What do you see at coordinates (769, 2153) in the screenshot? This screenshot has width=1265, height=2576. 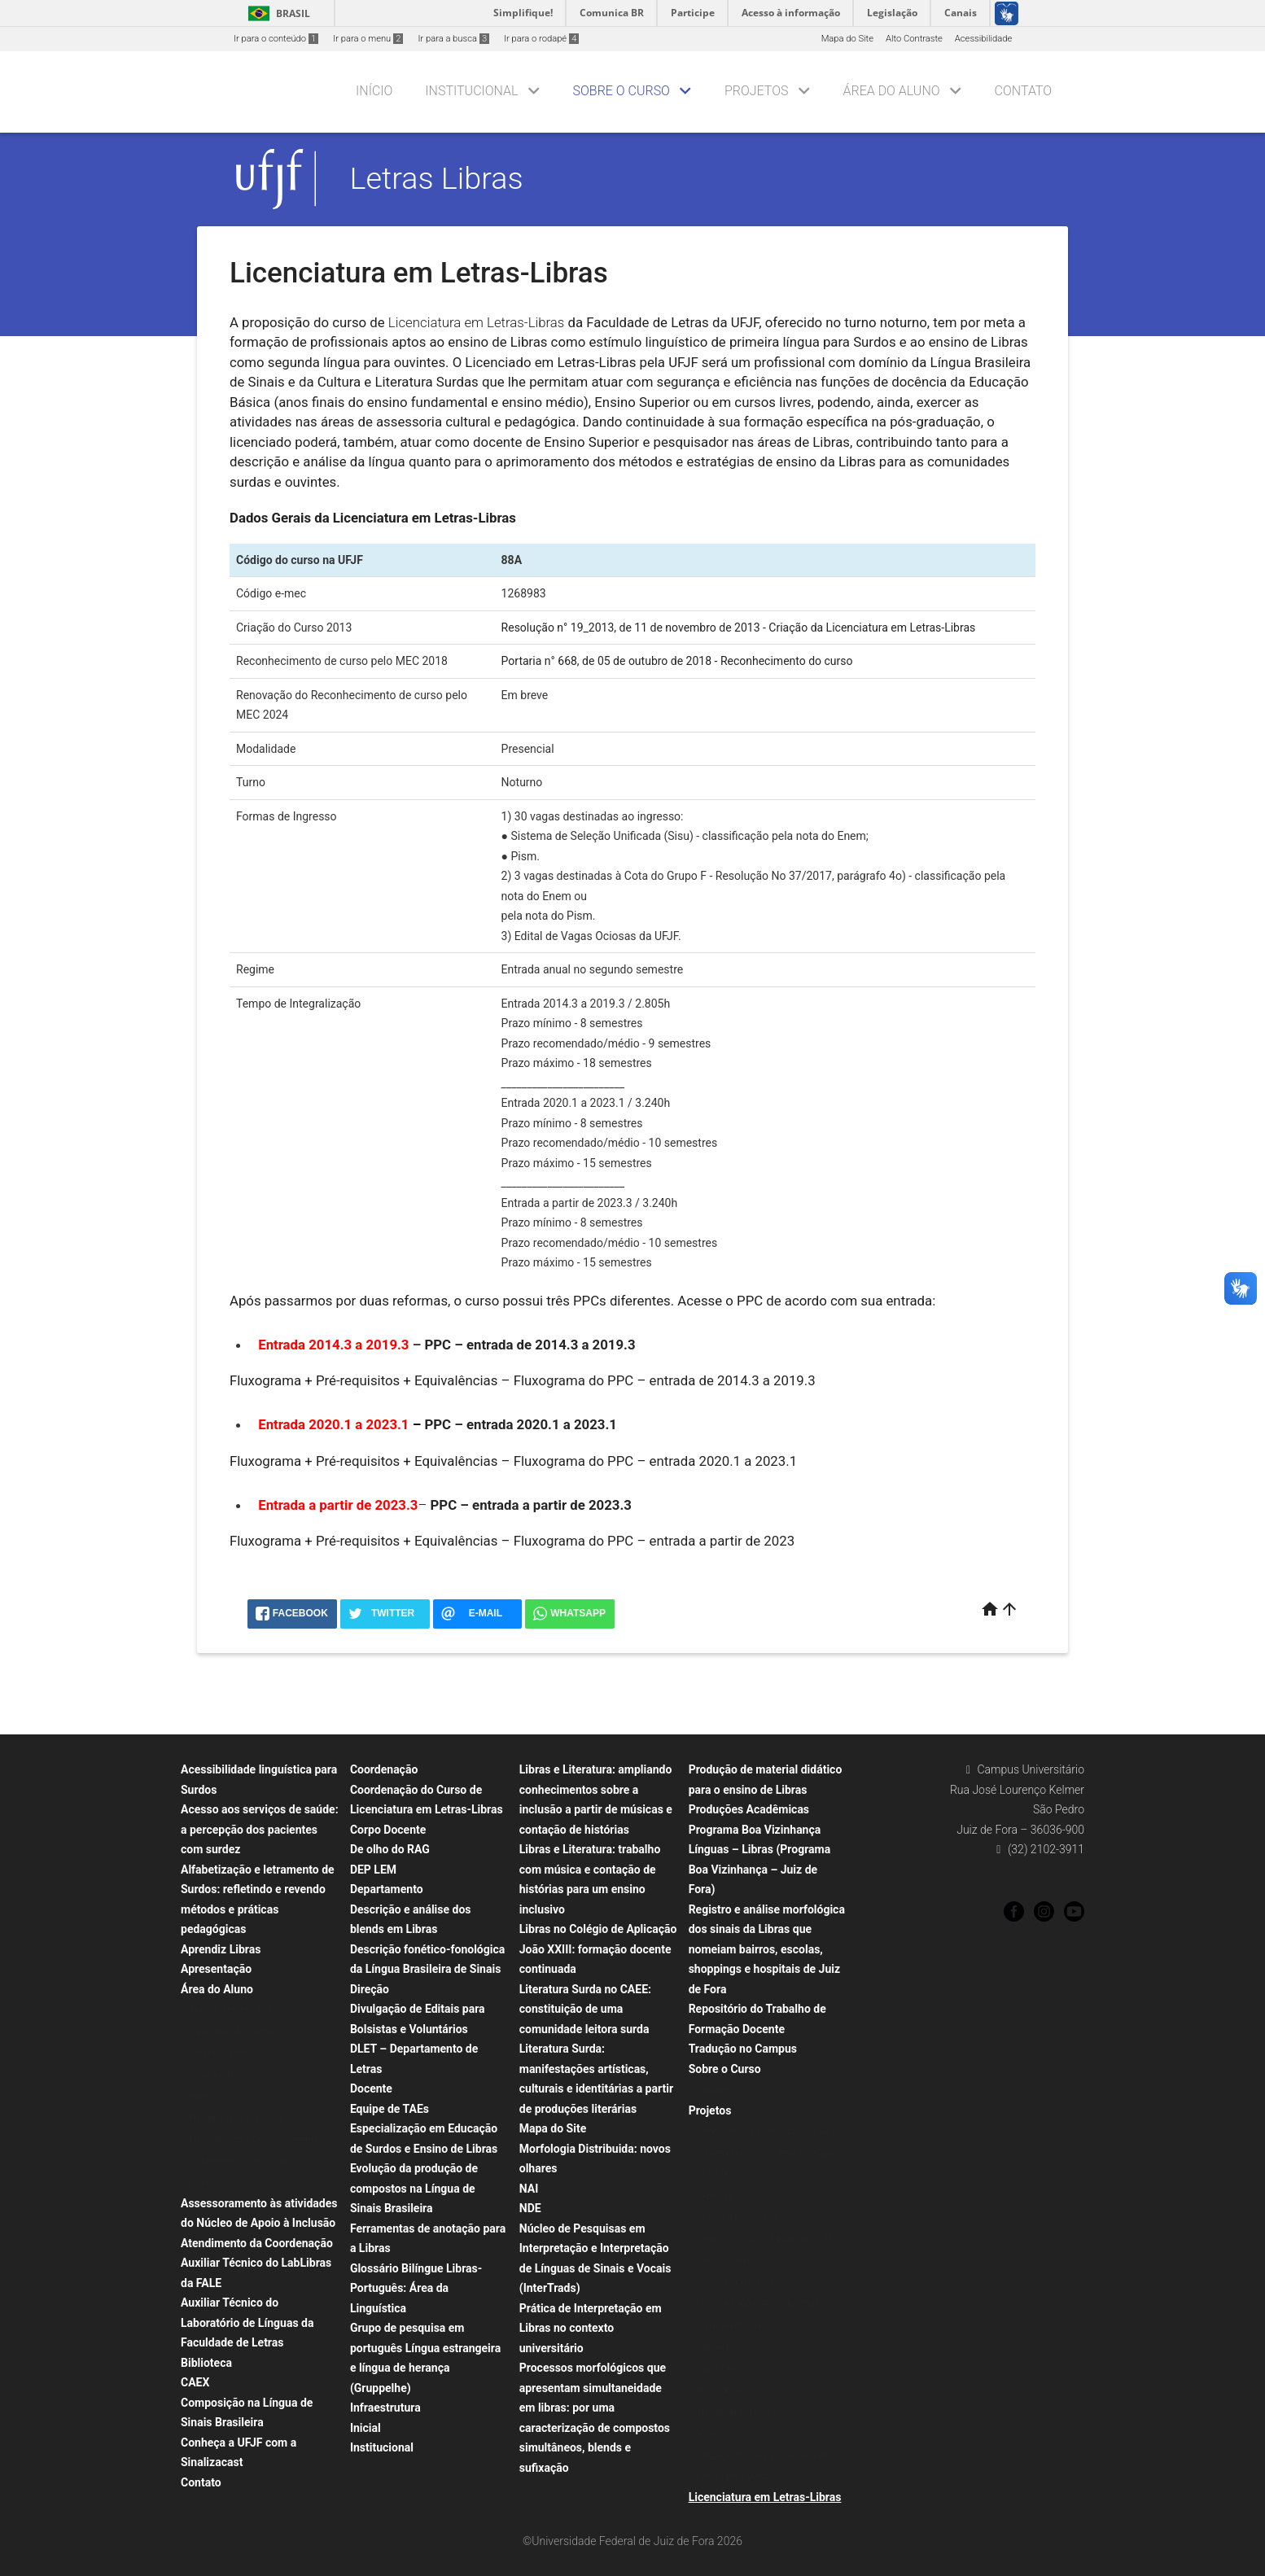 I see `Conhecendo e Praticando Tradução e Interpretação de Libras-Português na UFJF` at bounding box center [769, 2153].